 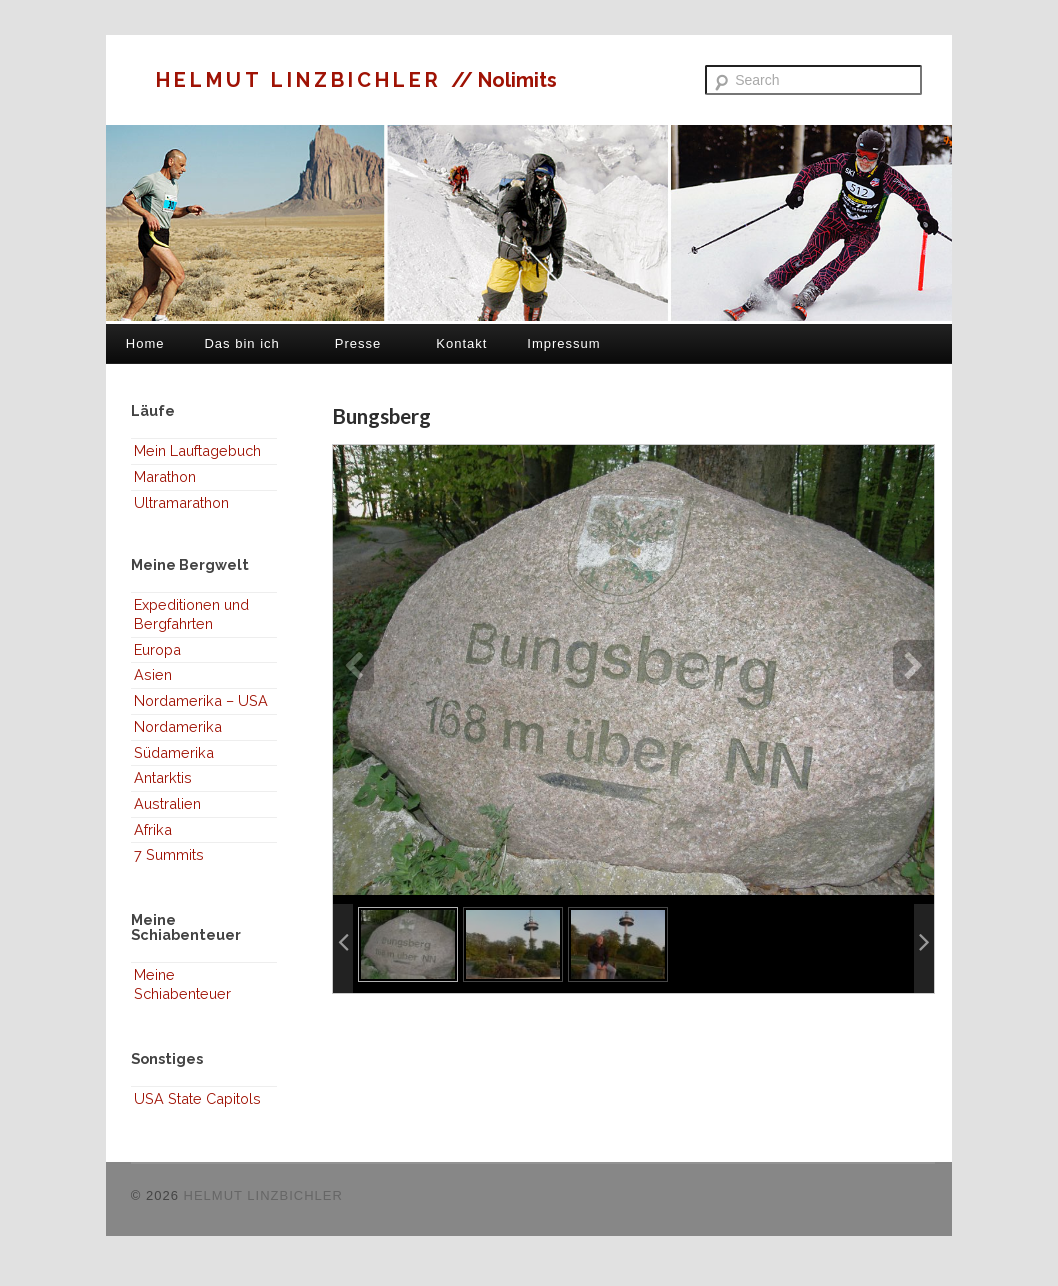 I want to click on Kontakt, so click(x=461, y=343).